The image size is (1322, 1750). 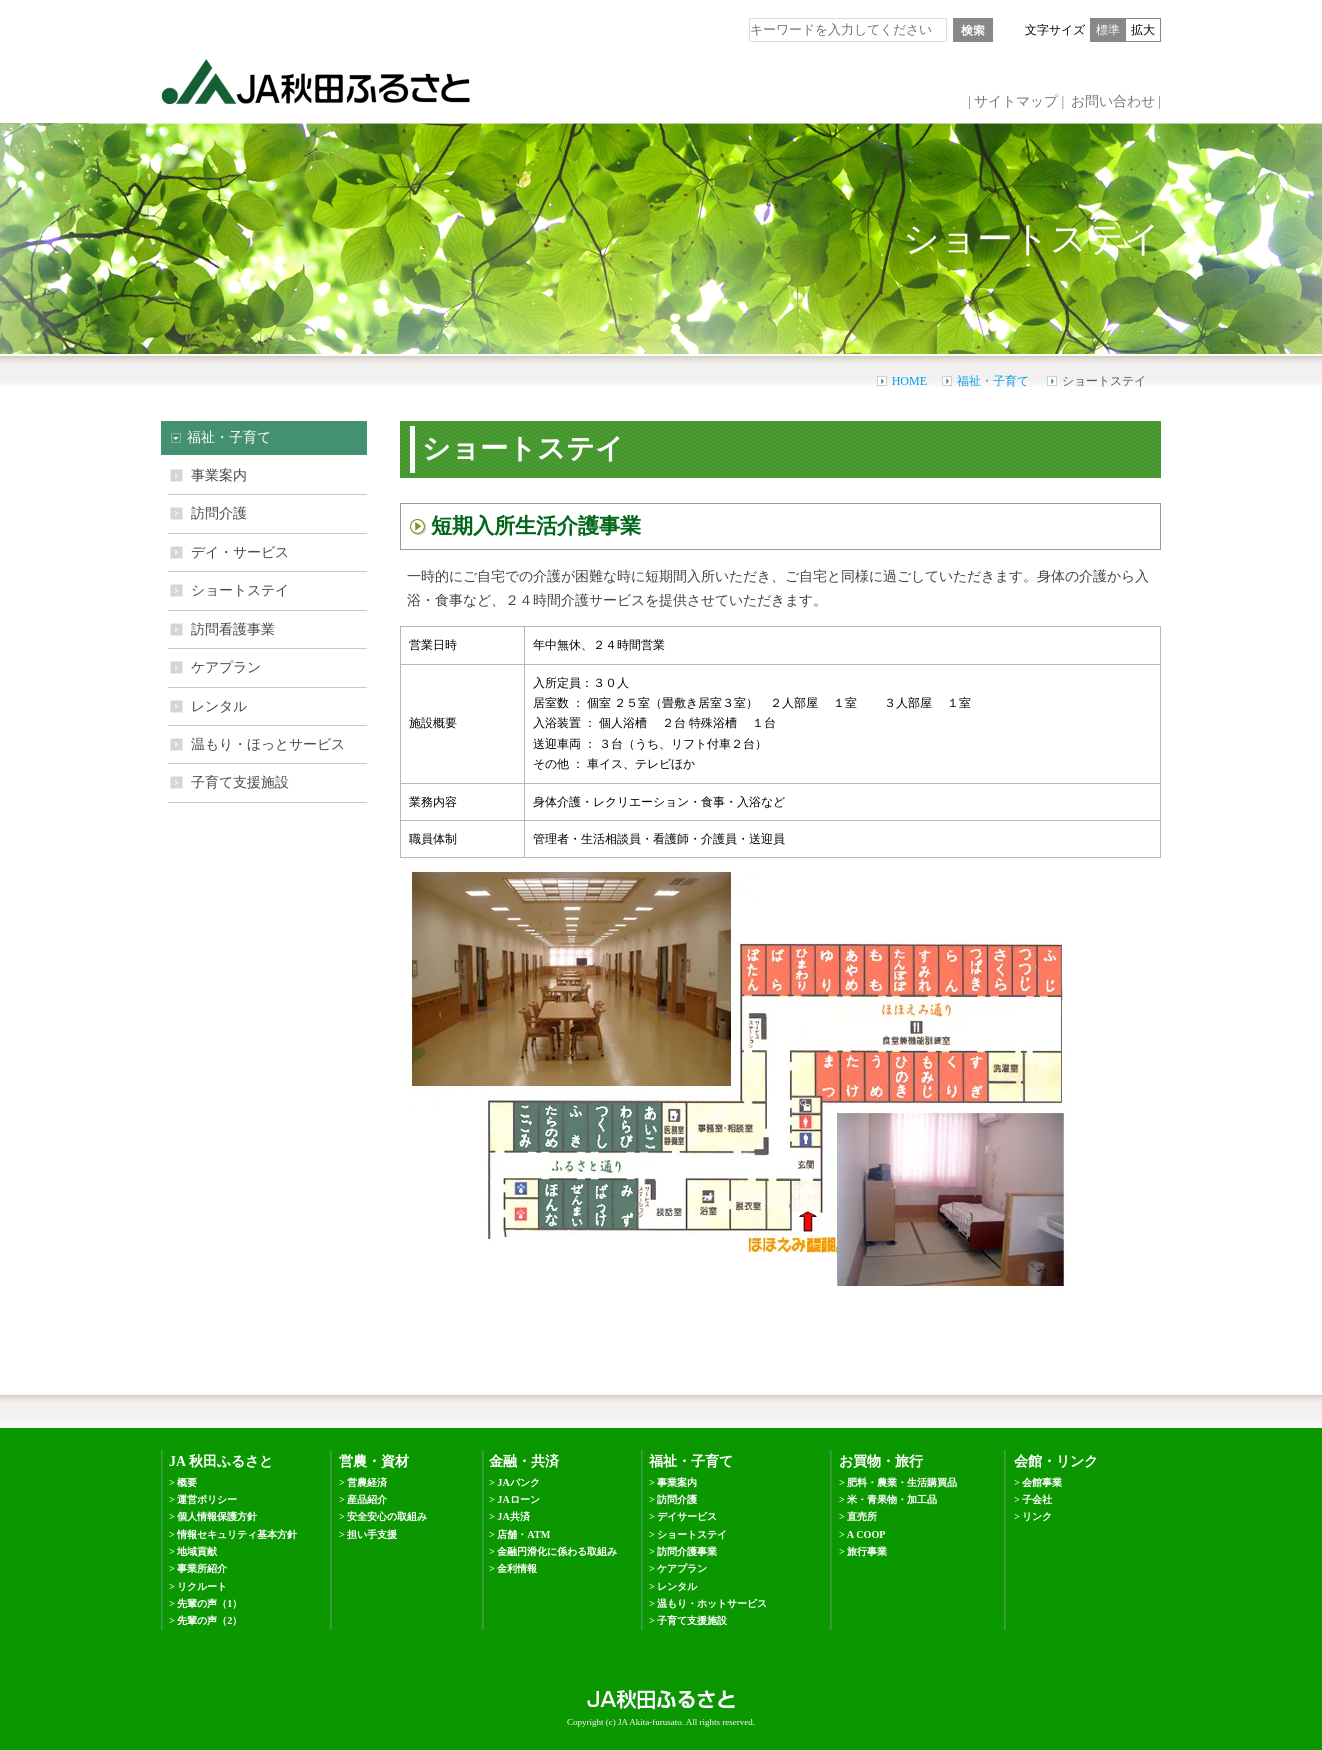 I want to click on ショートステイ, so click(x=240, y=590).